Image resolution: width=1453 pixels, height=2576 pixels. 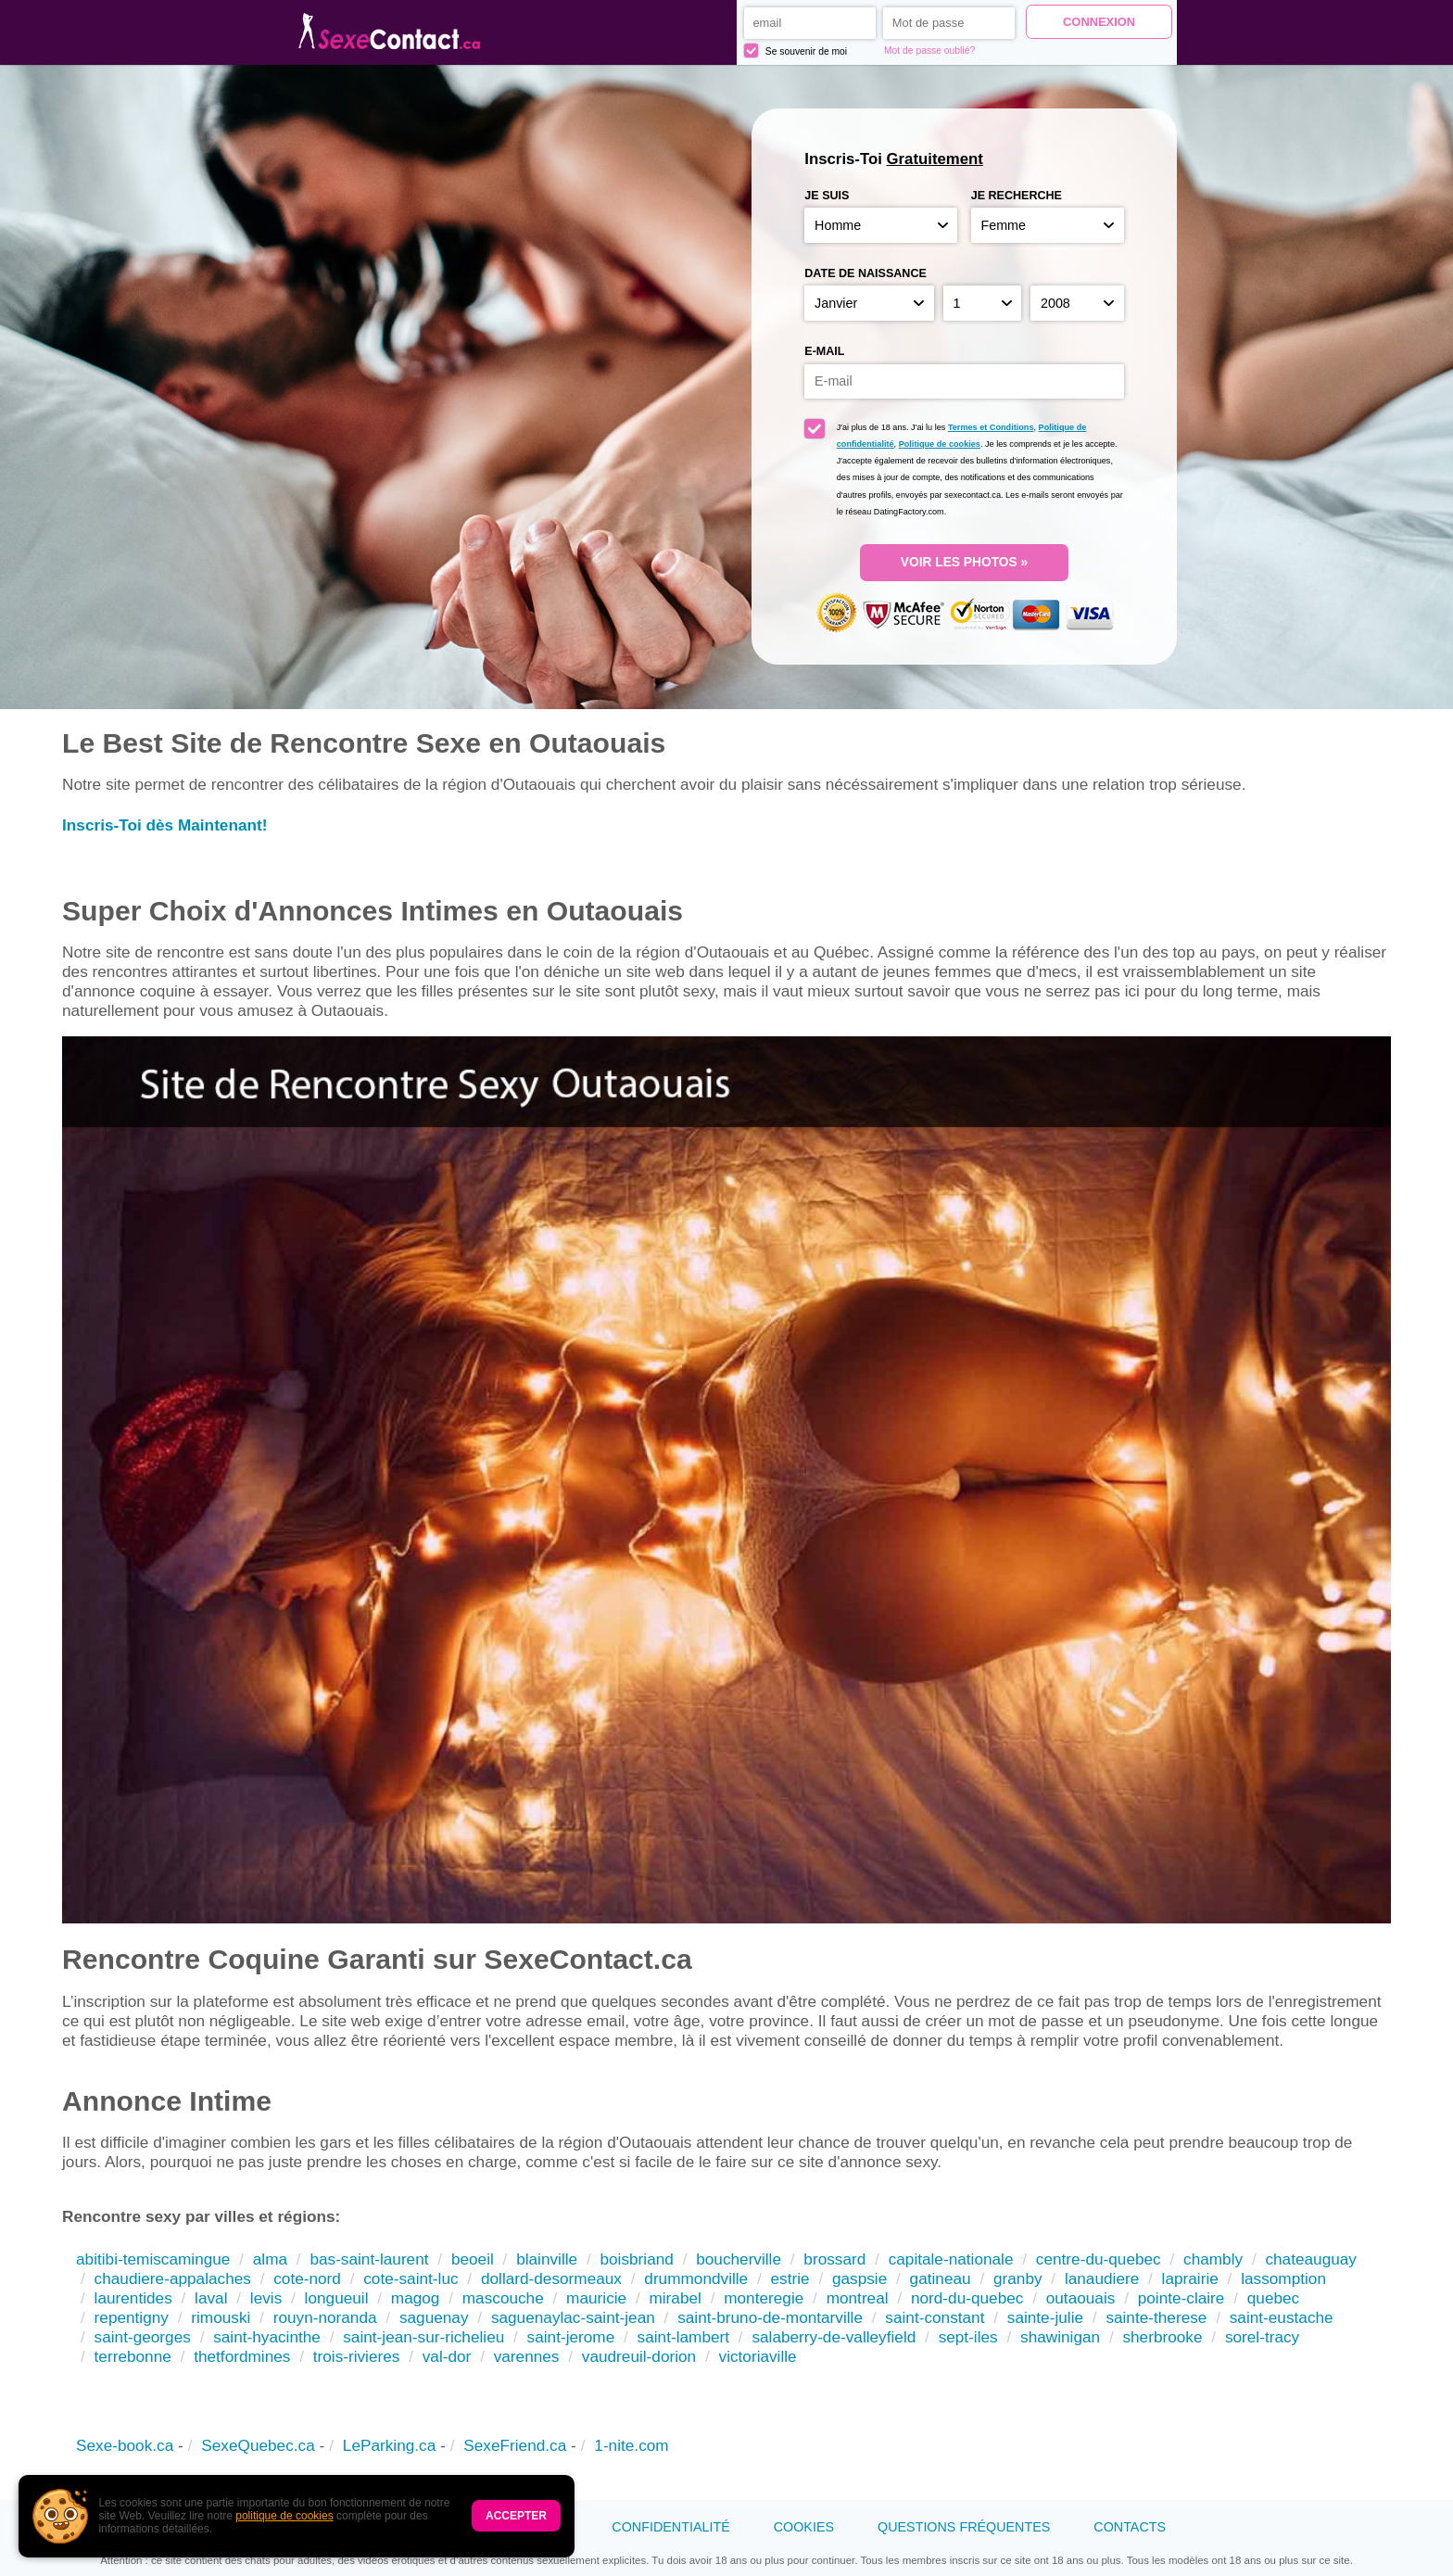 I want to click on capitale-nationale, so click(x=951, y=2259).